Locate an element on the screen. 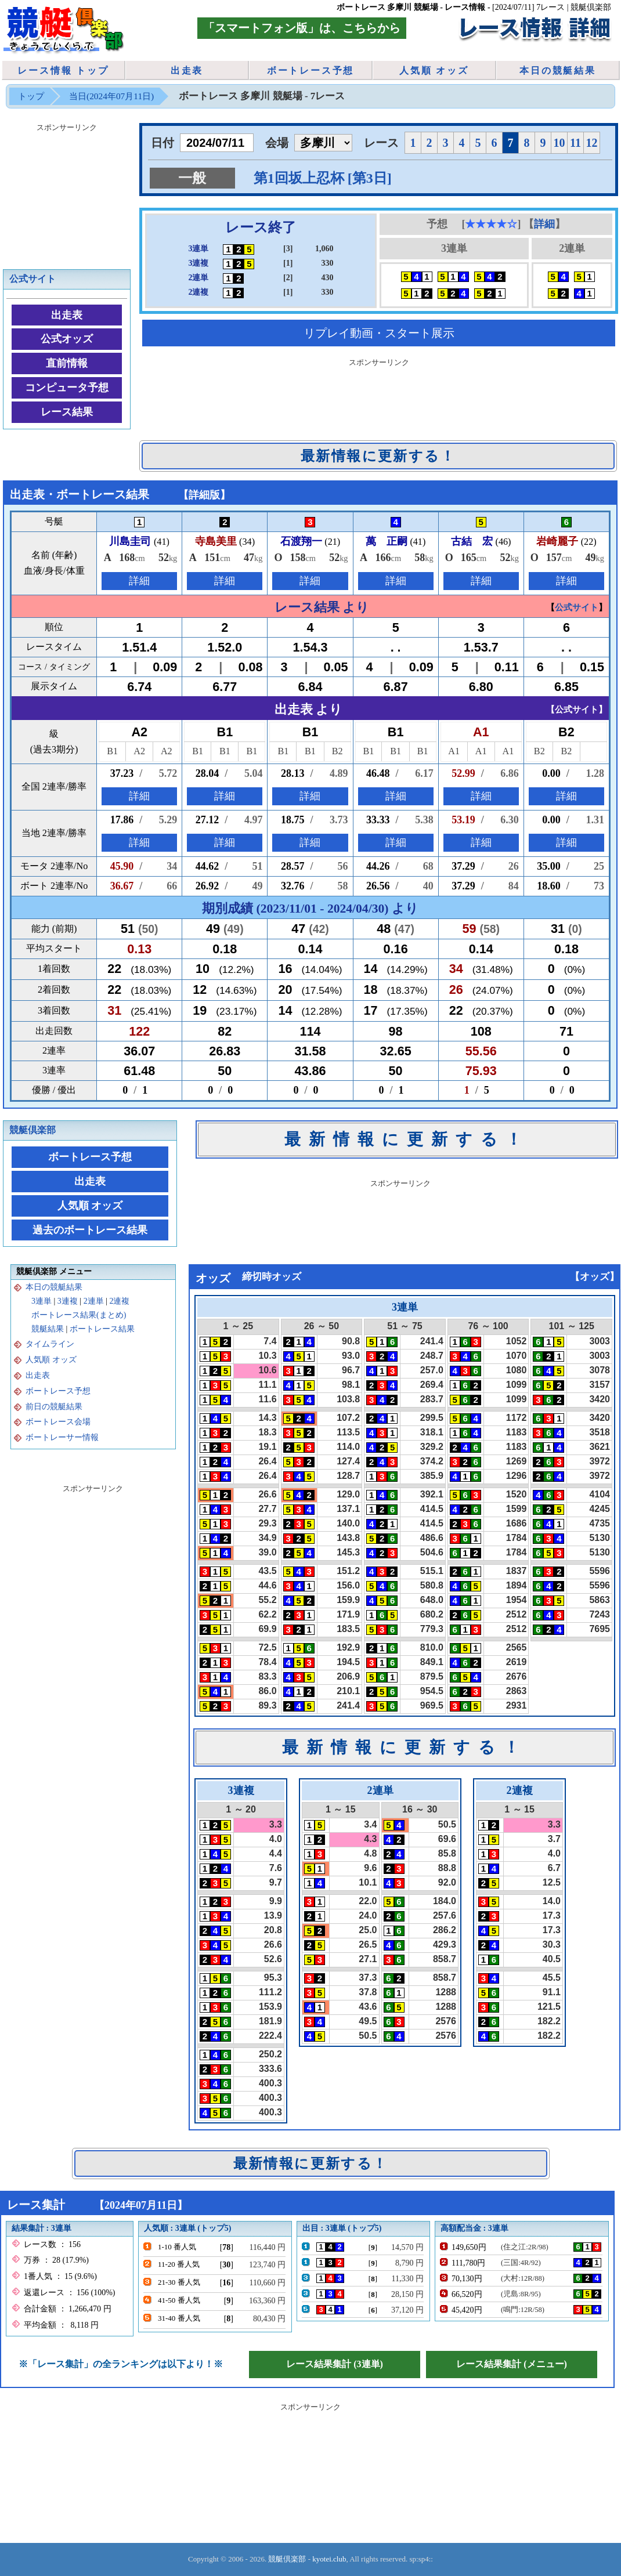  人気順 オッズ is located at coordinates (434, 70).